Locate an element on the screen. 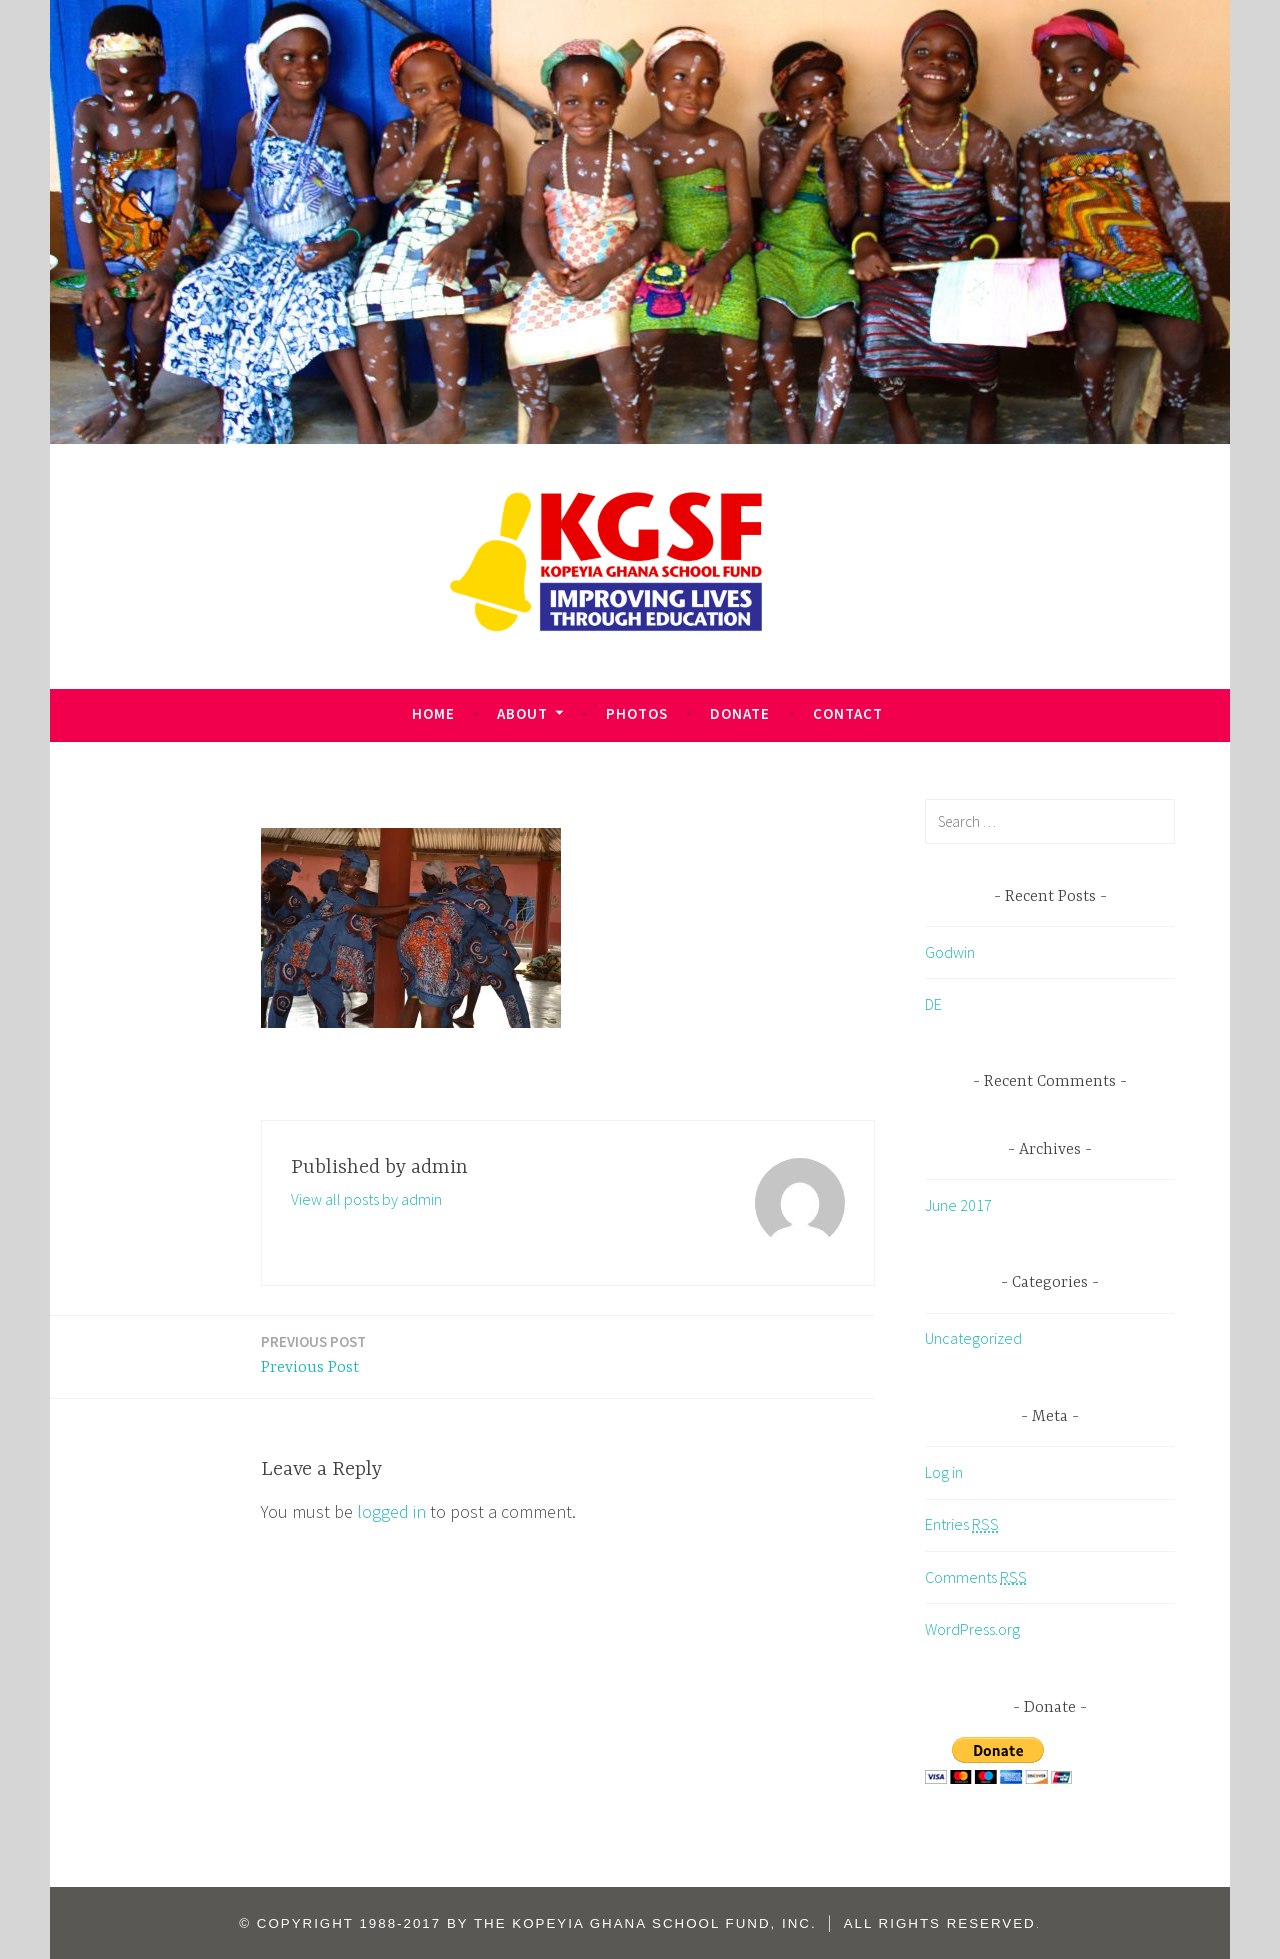 The image size is (1280, 1959). PHOTOS is located at coordinates (637, 713).